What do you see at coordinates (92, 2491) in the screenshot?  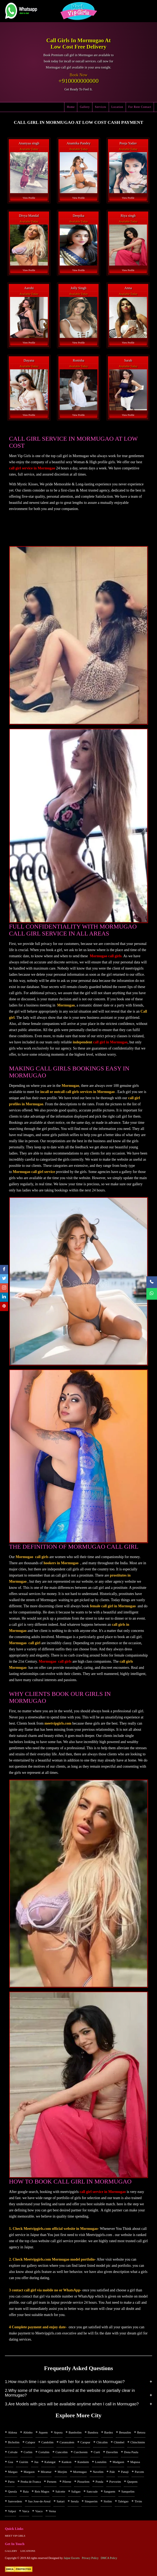 I see `Sancoale` at bounding box center [92, 2491].